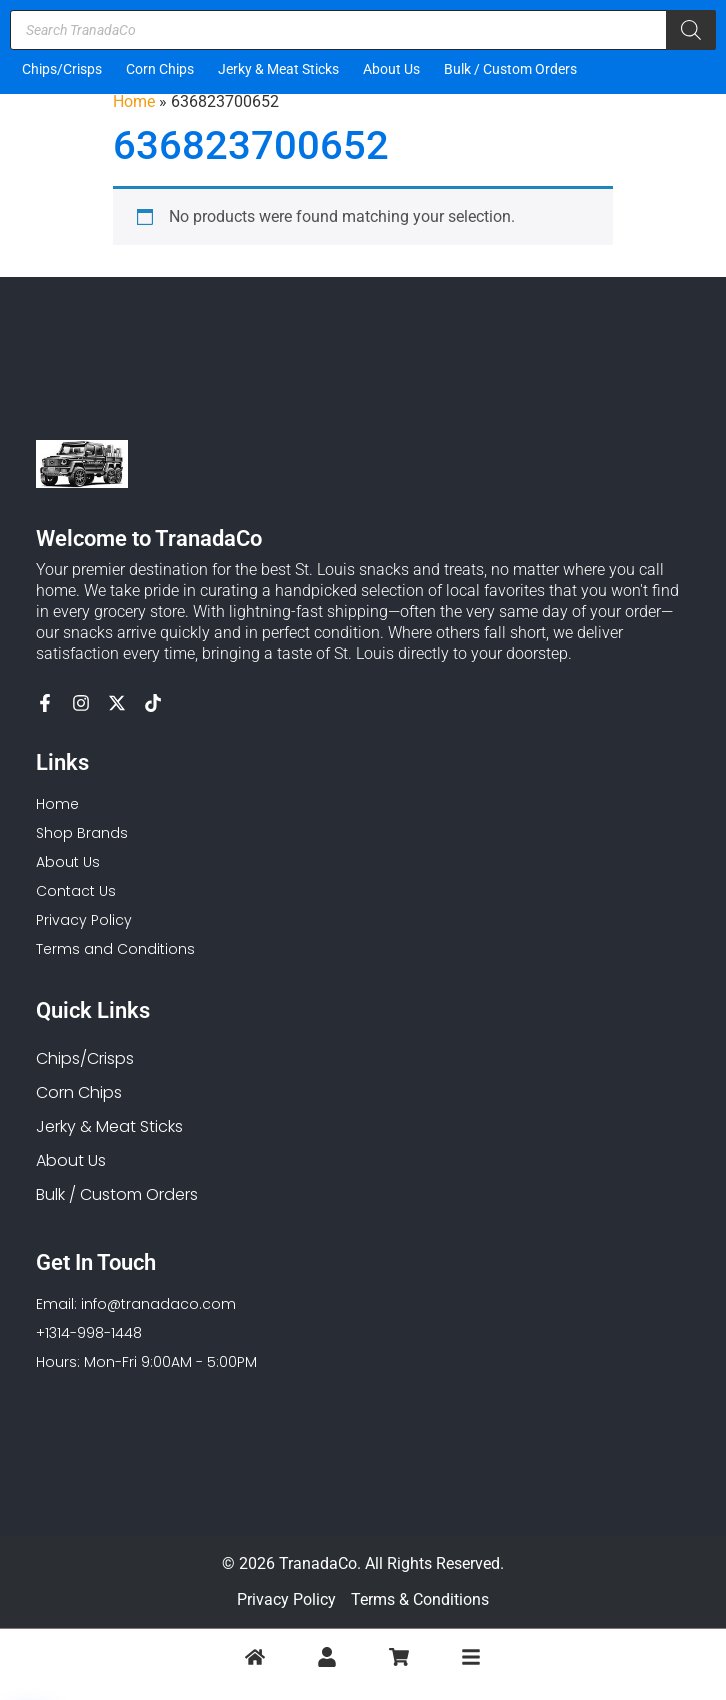 The image size is (726, 1700). I want to click on Jerky & Meat Sticks, so click(278, 69).